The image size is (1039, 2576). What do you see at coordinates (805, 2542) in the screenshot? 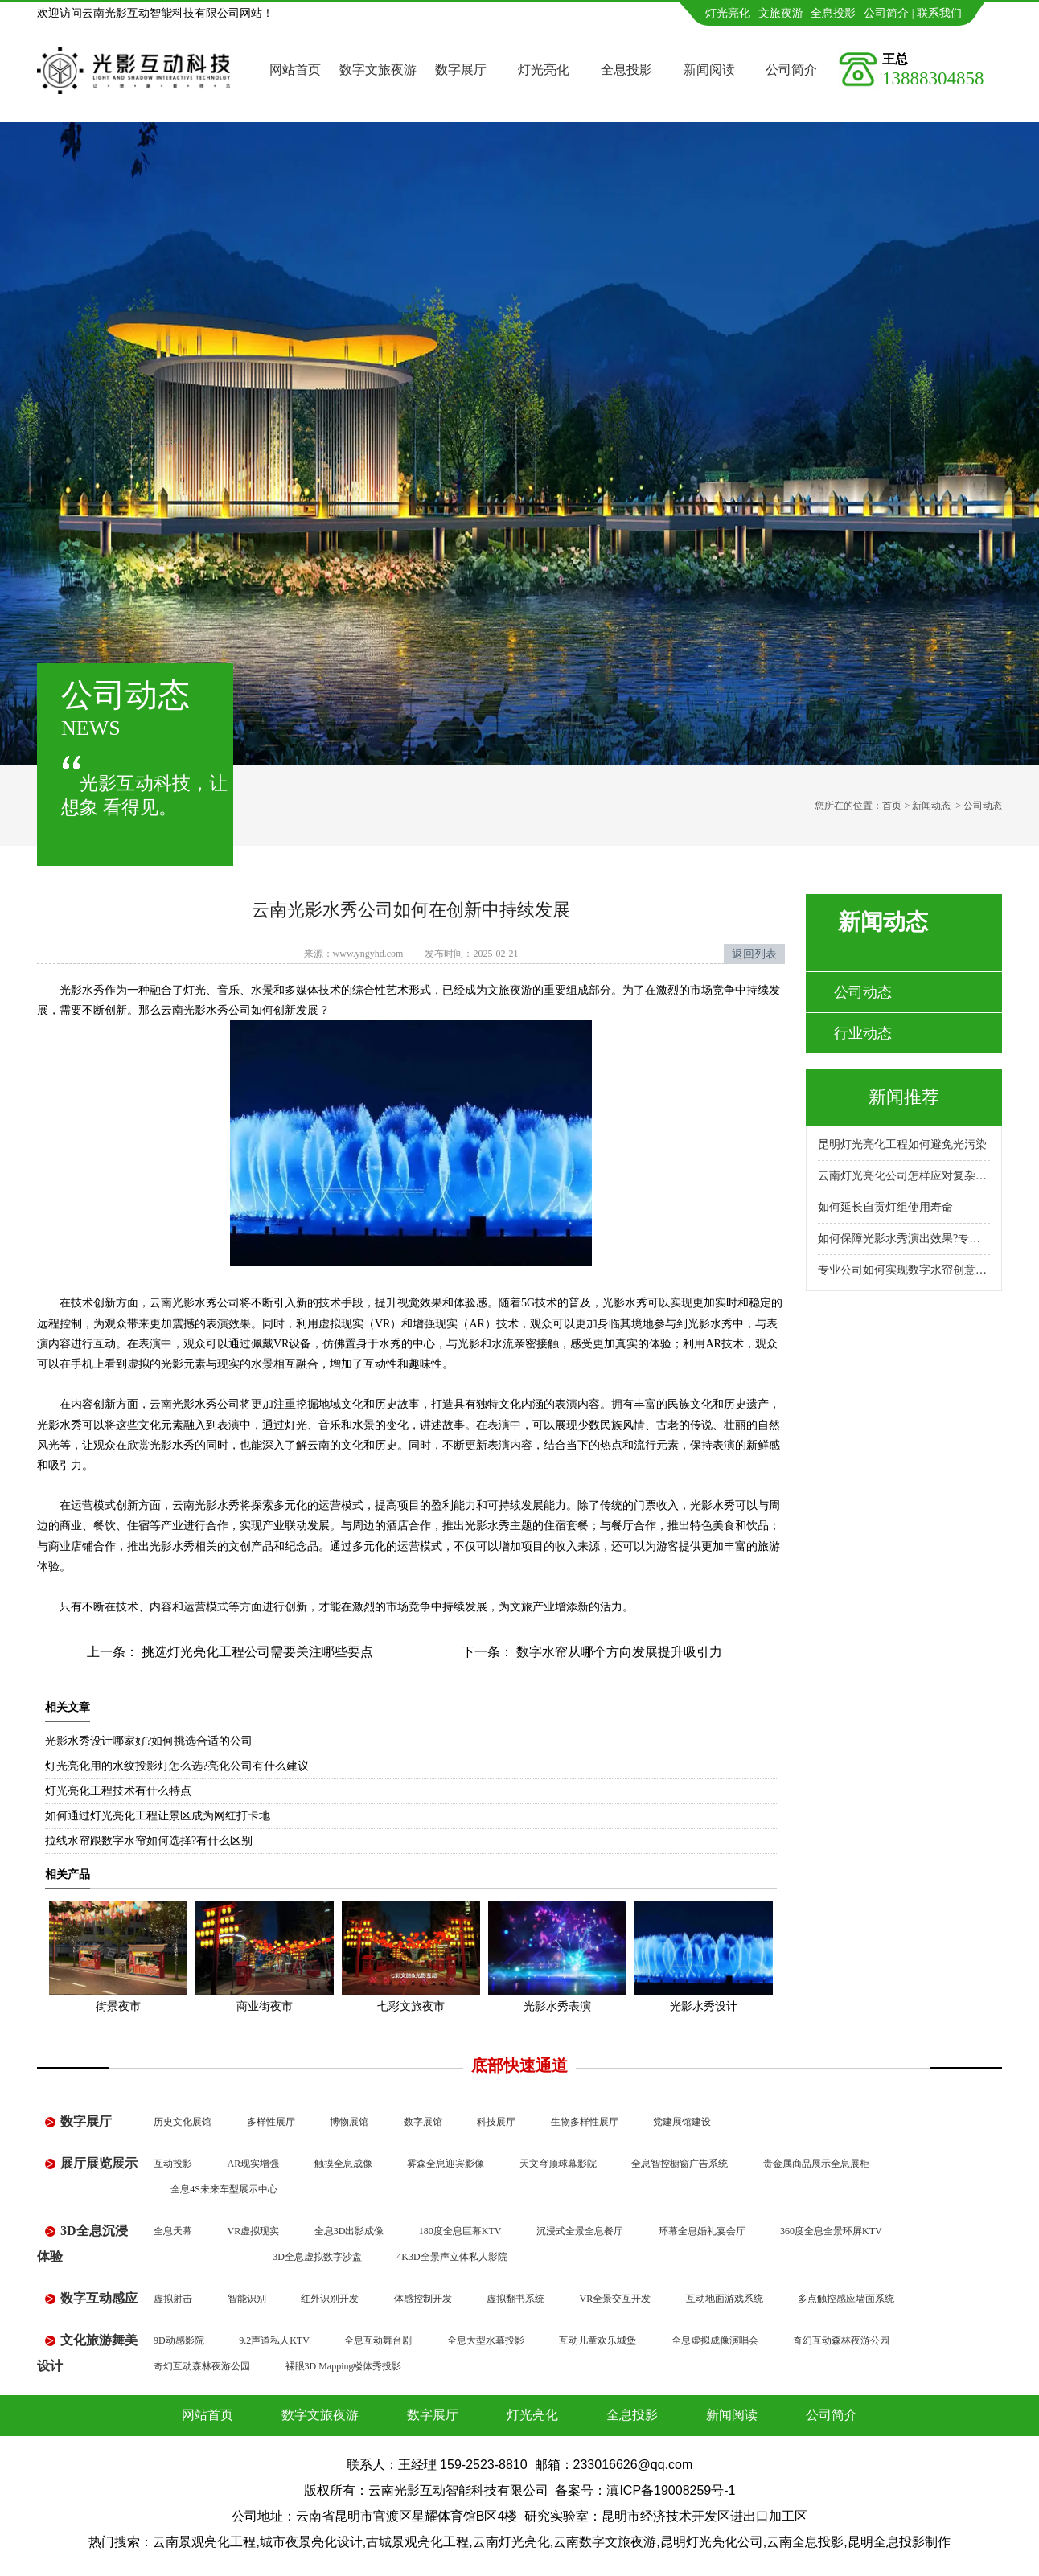
I see `云南全息投影` at bounding box center [805, 2542].